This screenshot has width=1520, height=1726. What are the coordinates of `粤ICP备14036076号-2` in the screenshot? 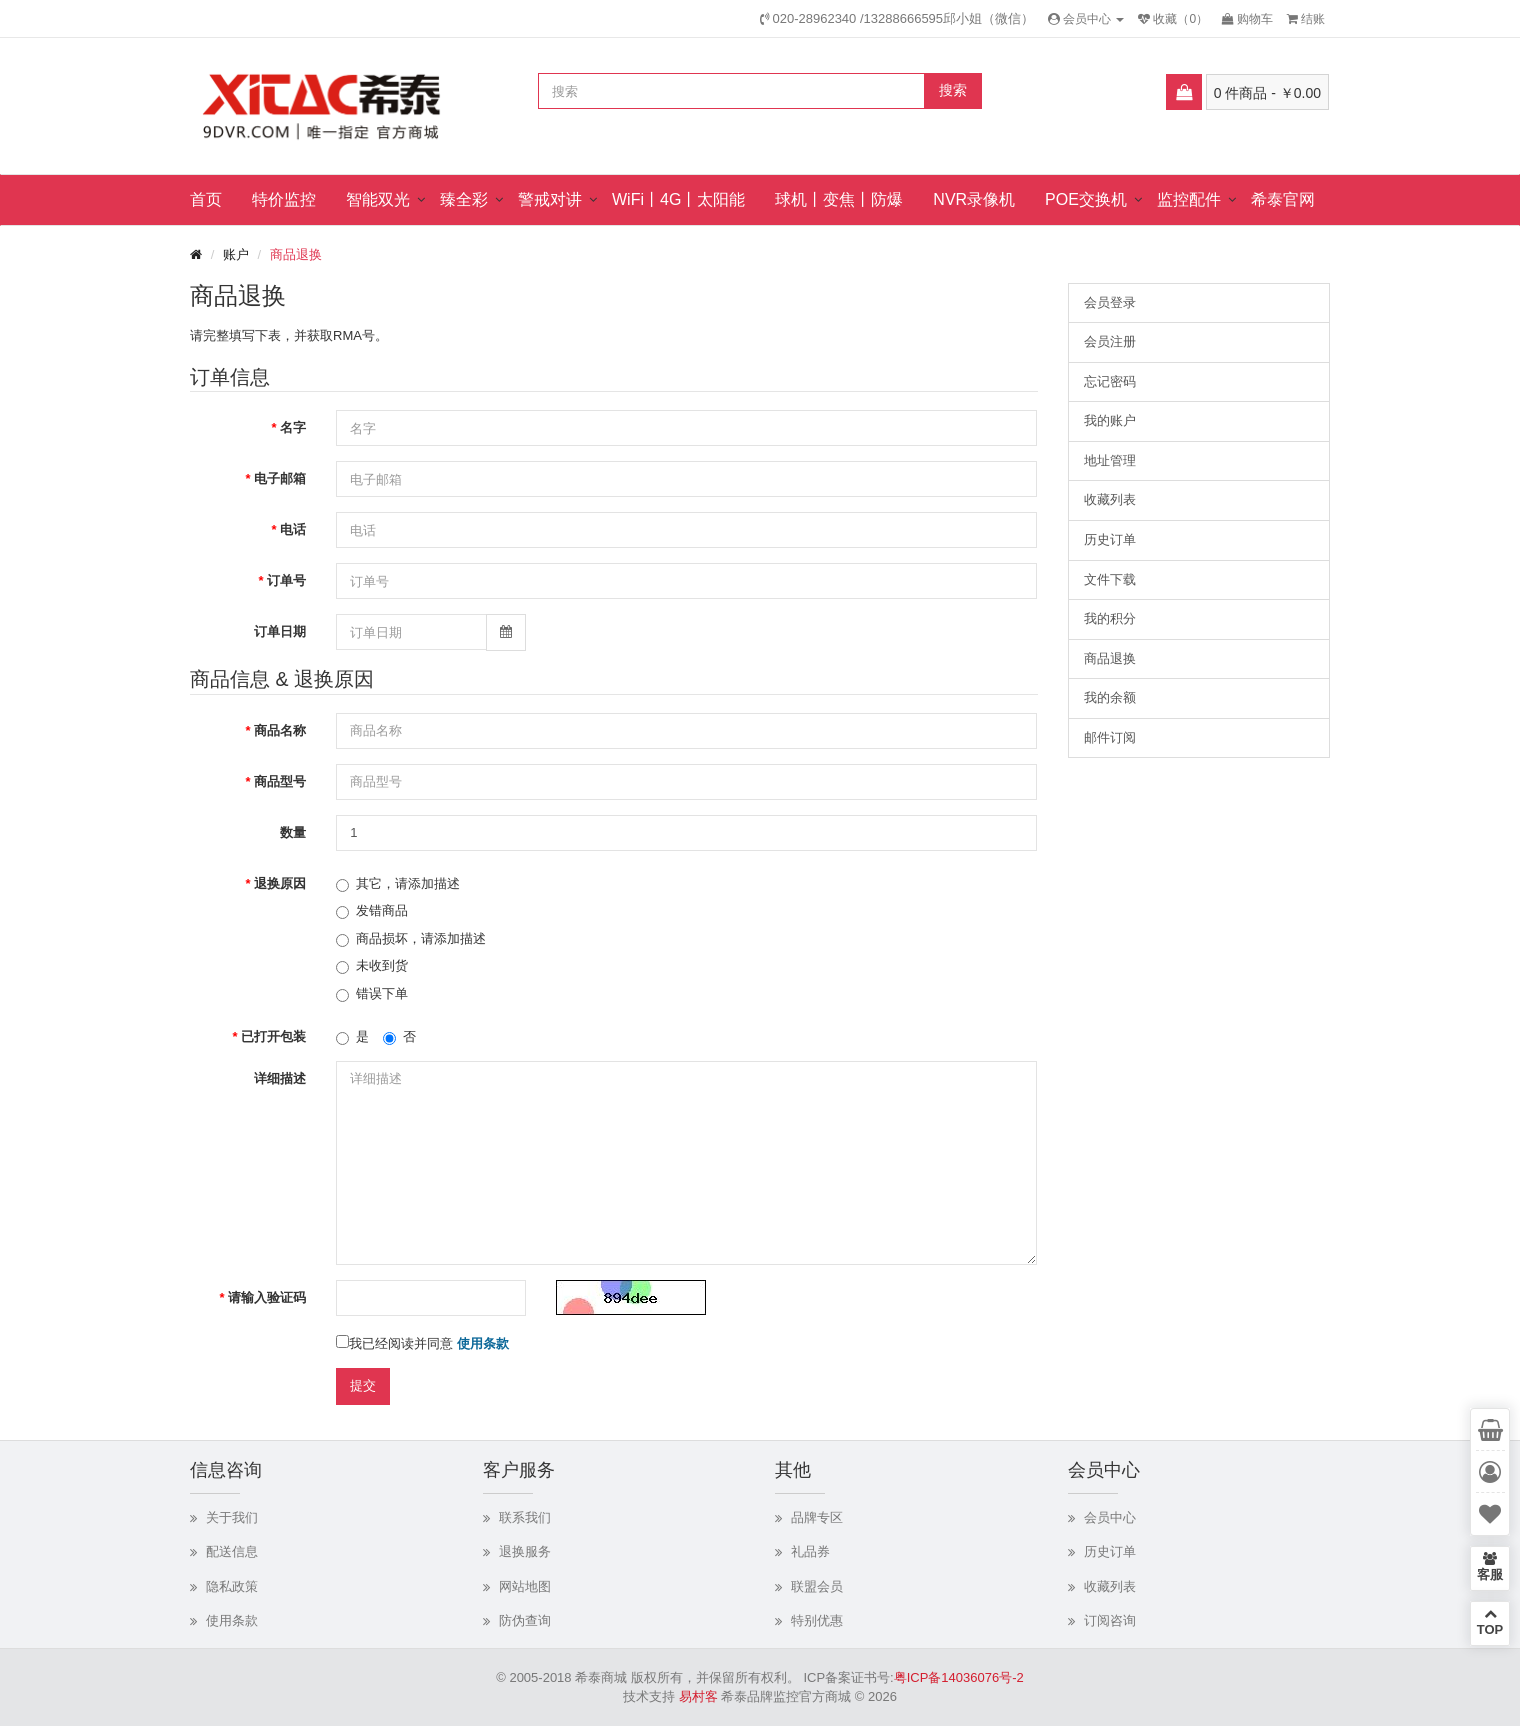 It's located at (959, 1677).